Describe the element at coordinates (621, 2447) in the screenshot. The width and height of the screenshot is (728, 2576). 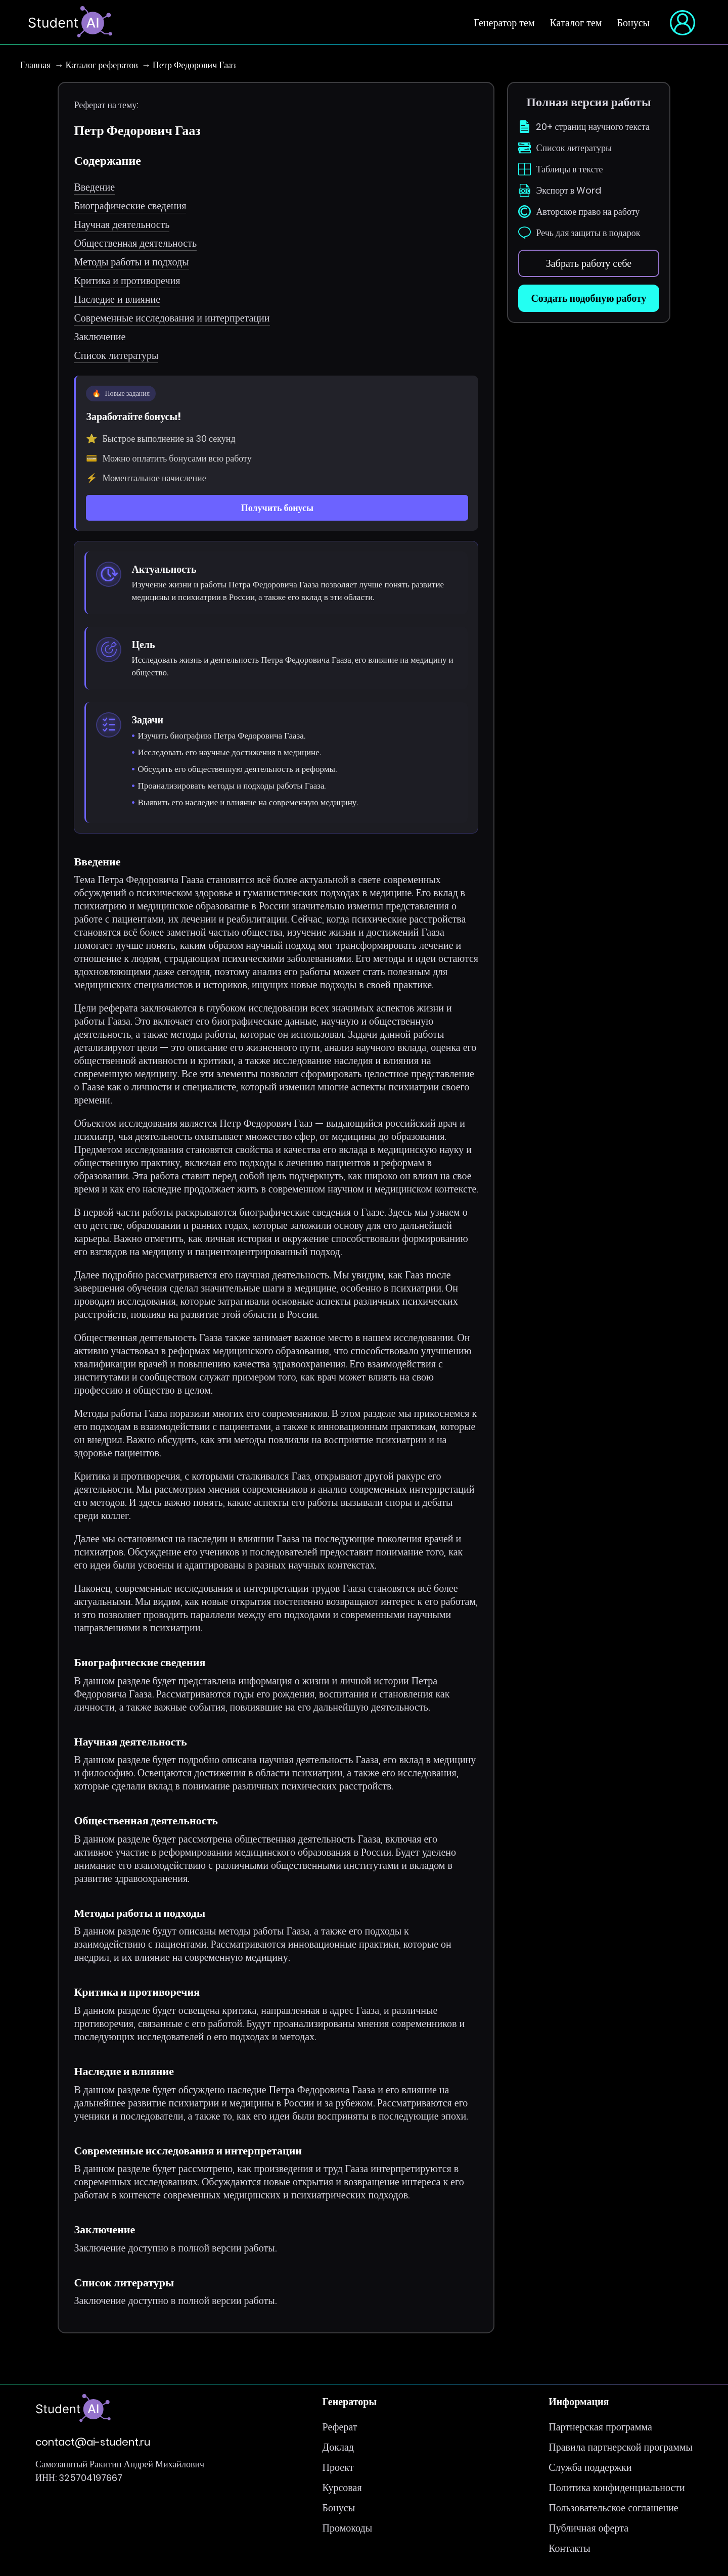
I see `Правила партнерской программы` at that location.